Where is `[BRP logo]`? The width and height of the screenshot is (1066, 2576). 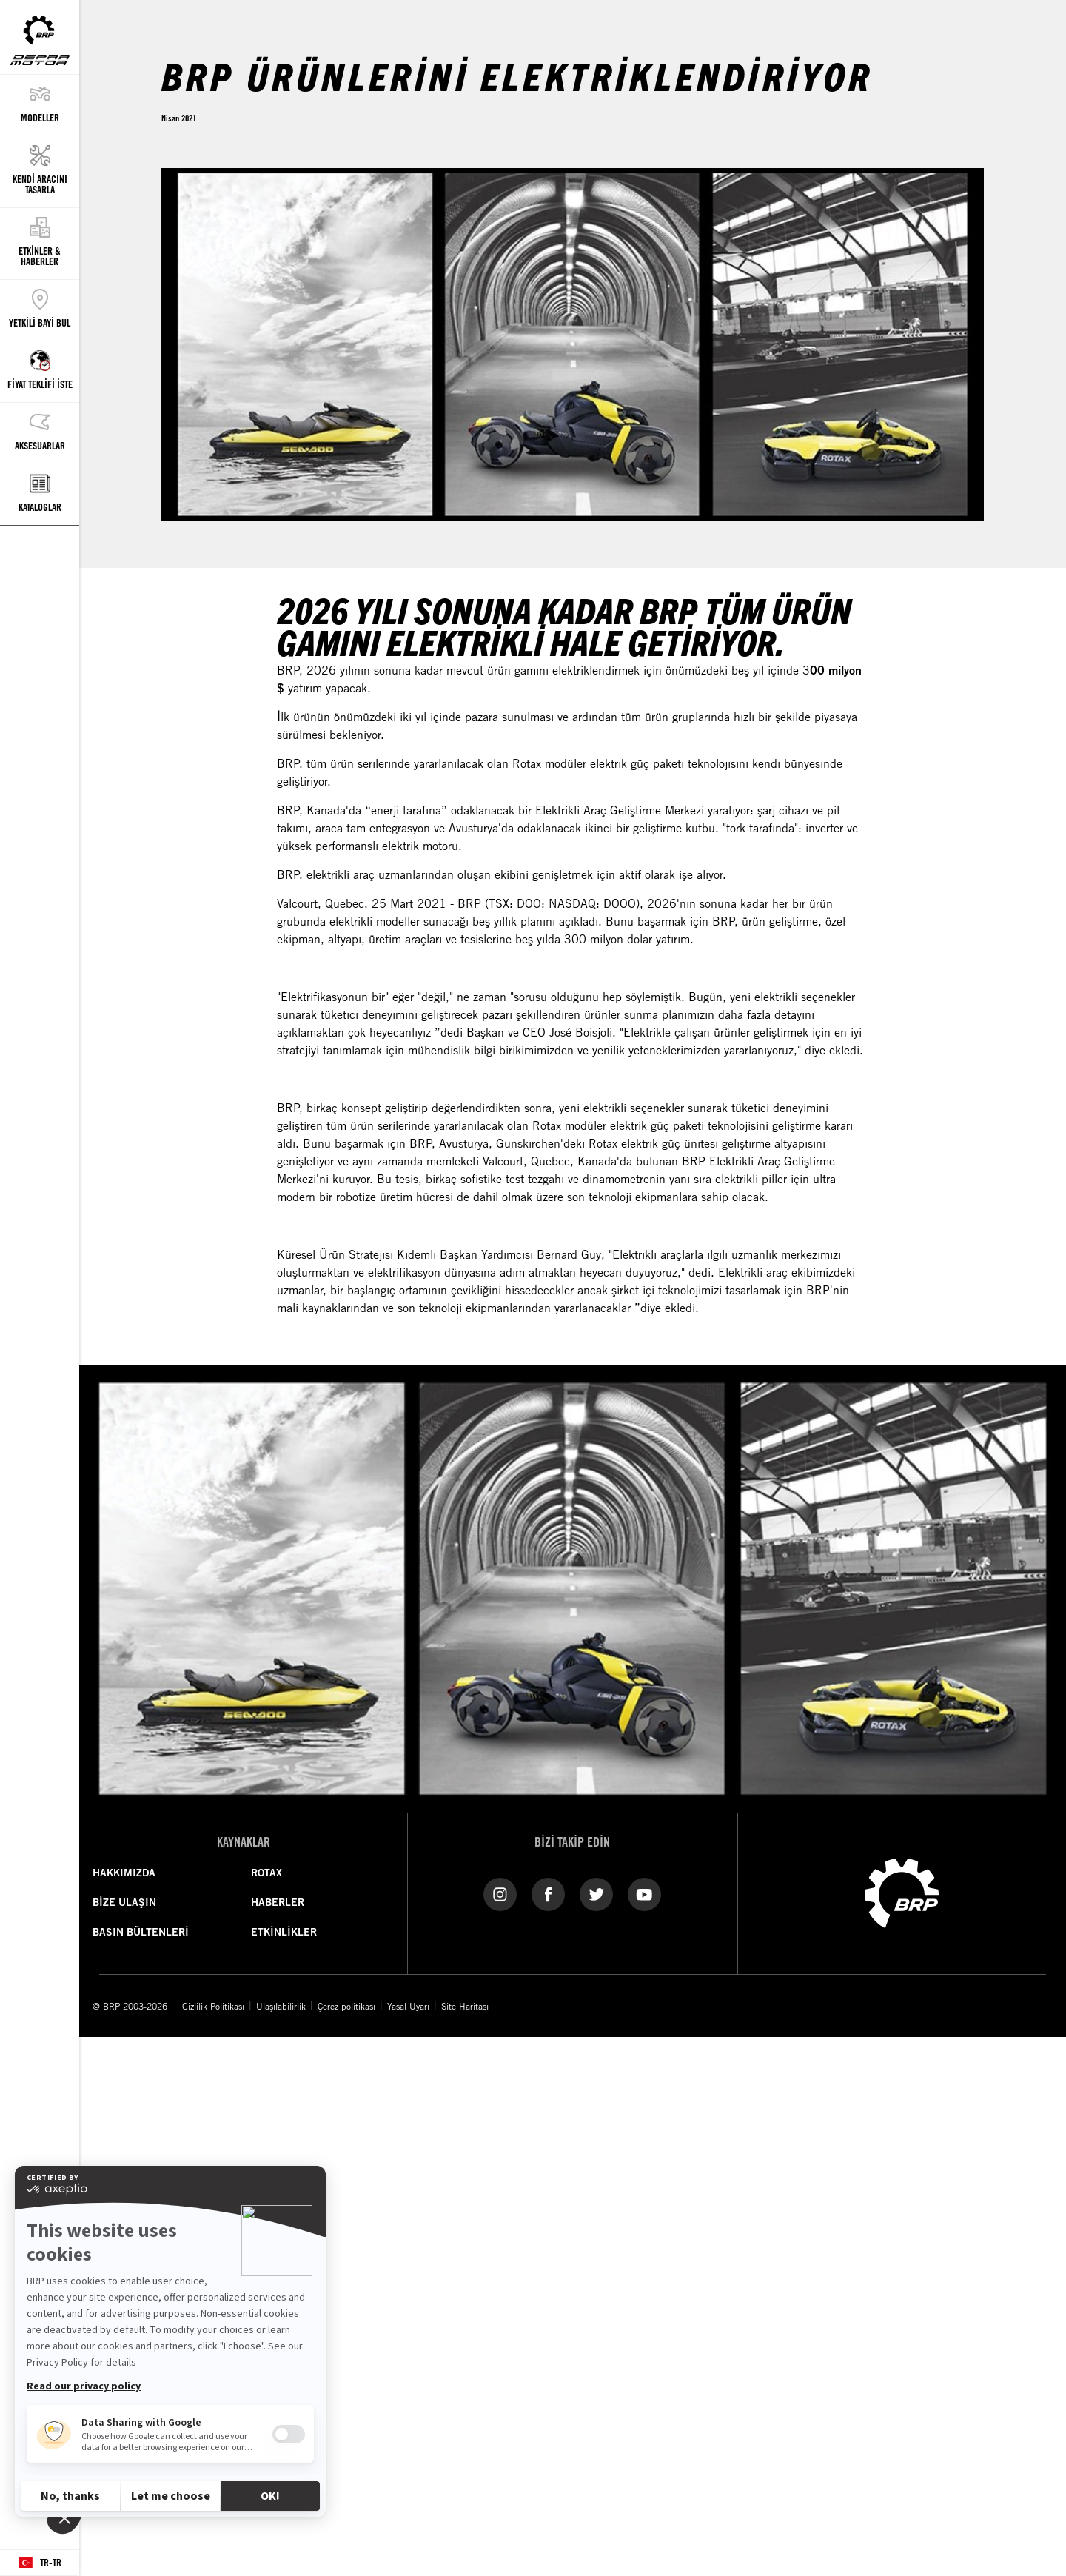 [BRP logo] is located at coordinates (902, 1891).